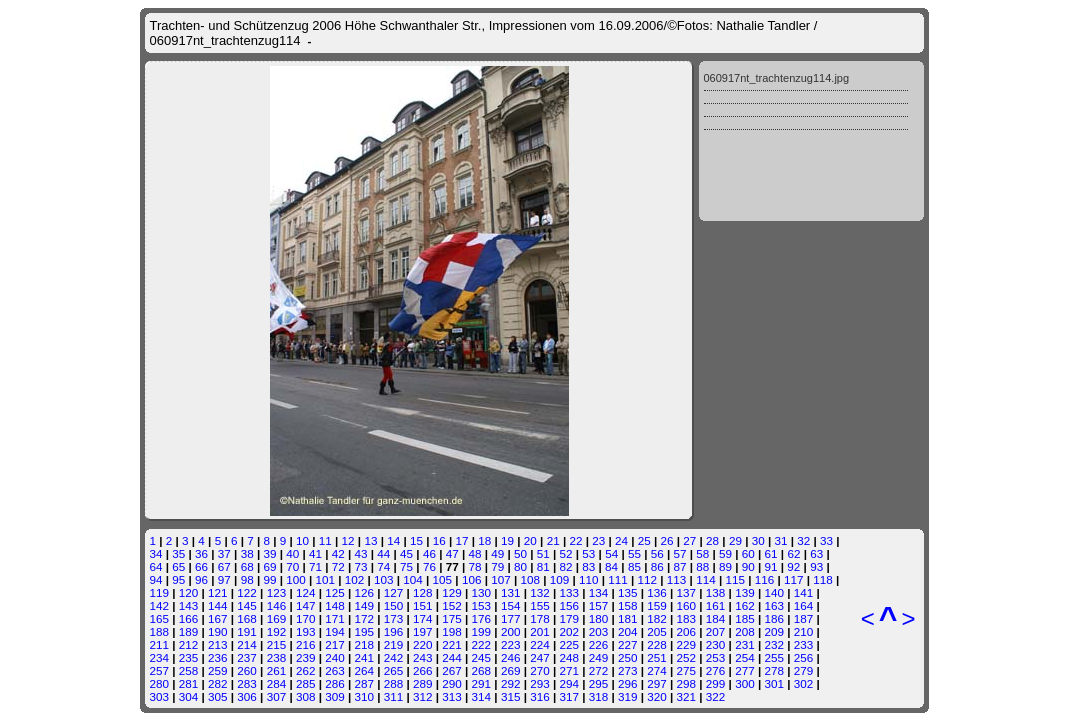  Describe the element at coordinates (482, 670) in the screenshot. I see `268` at that location.